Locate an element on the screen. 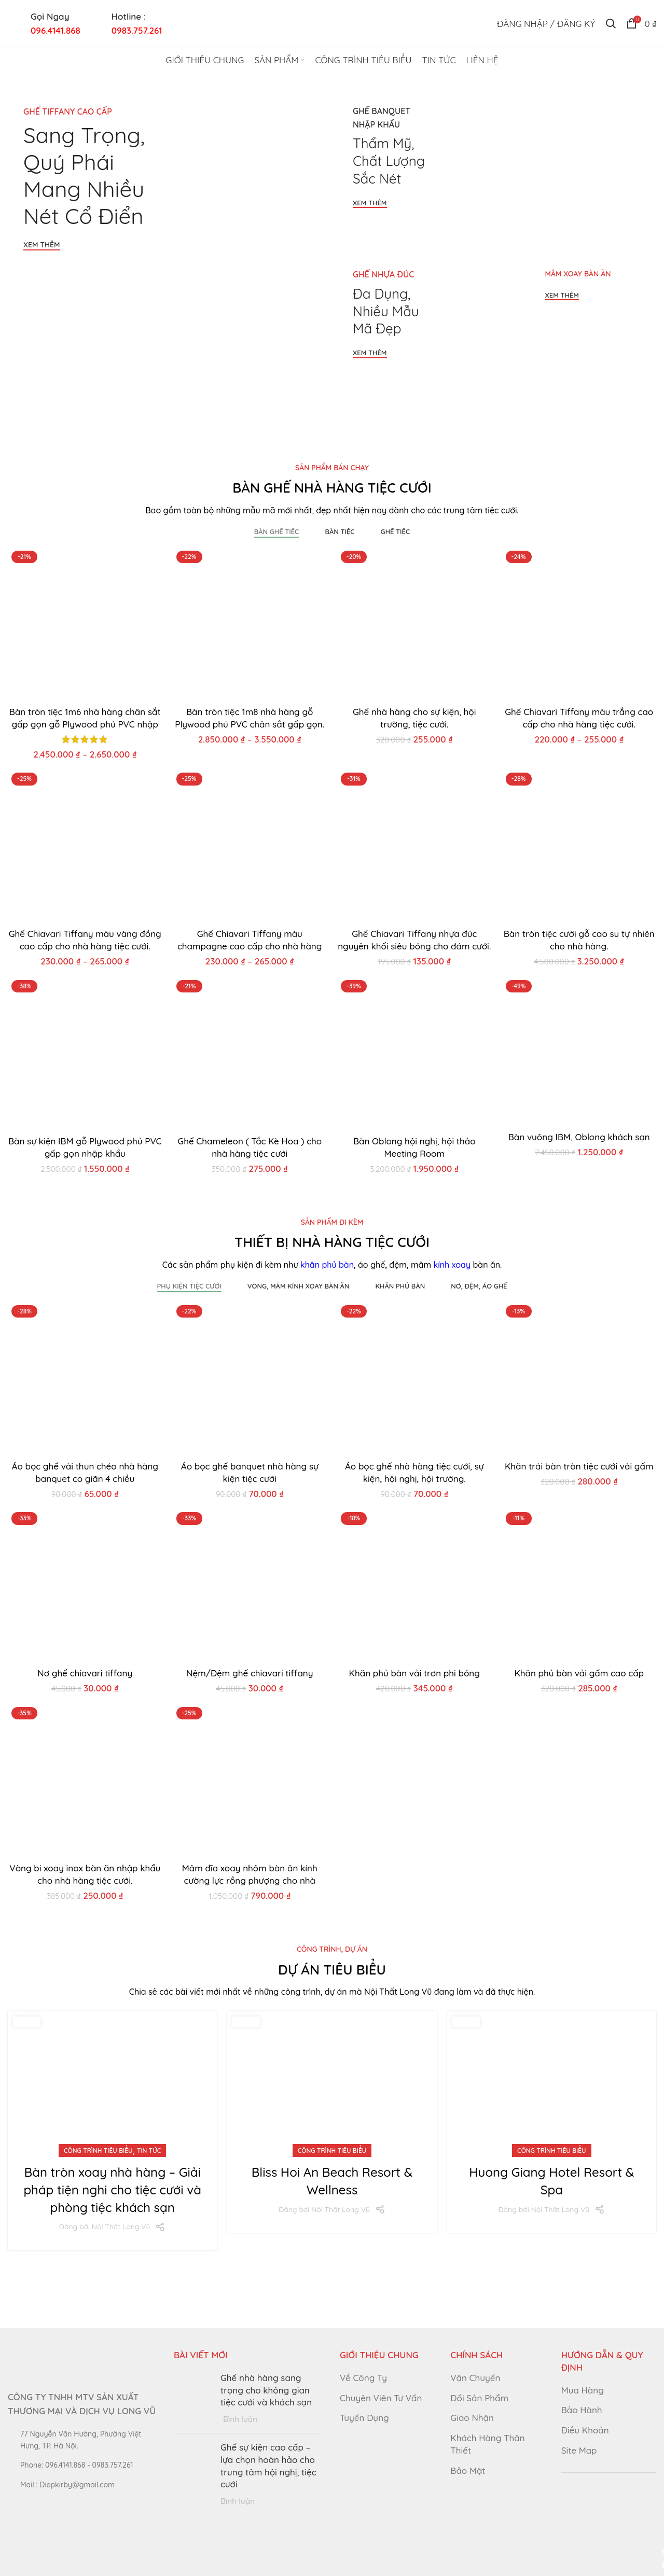 The image size is (664, 2576). Giao Nhận is located at coordinates (472, 2417).